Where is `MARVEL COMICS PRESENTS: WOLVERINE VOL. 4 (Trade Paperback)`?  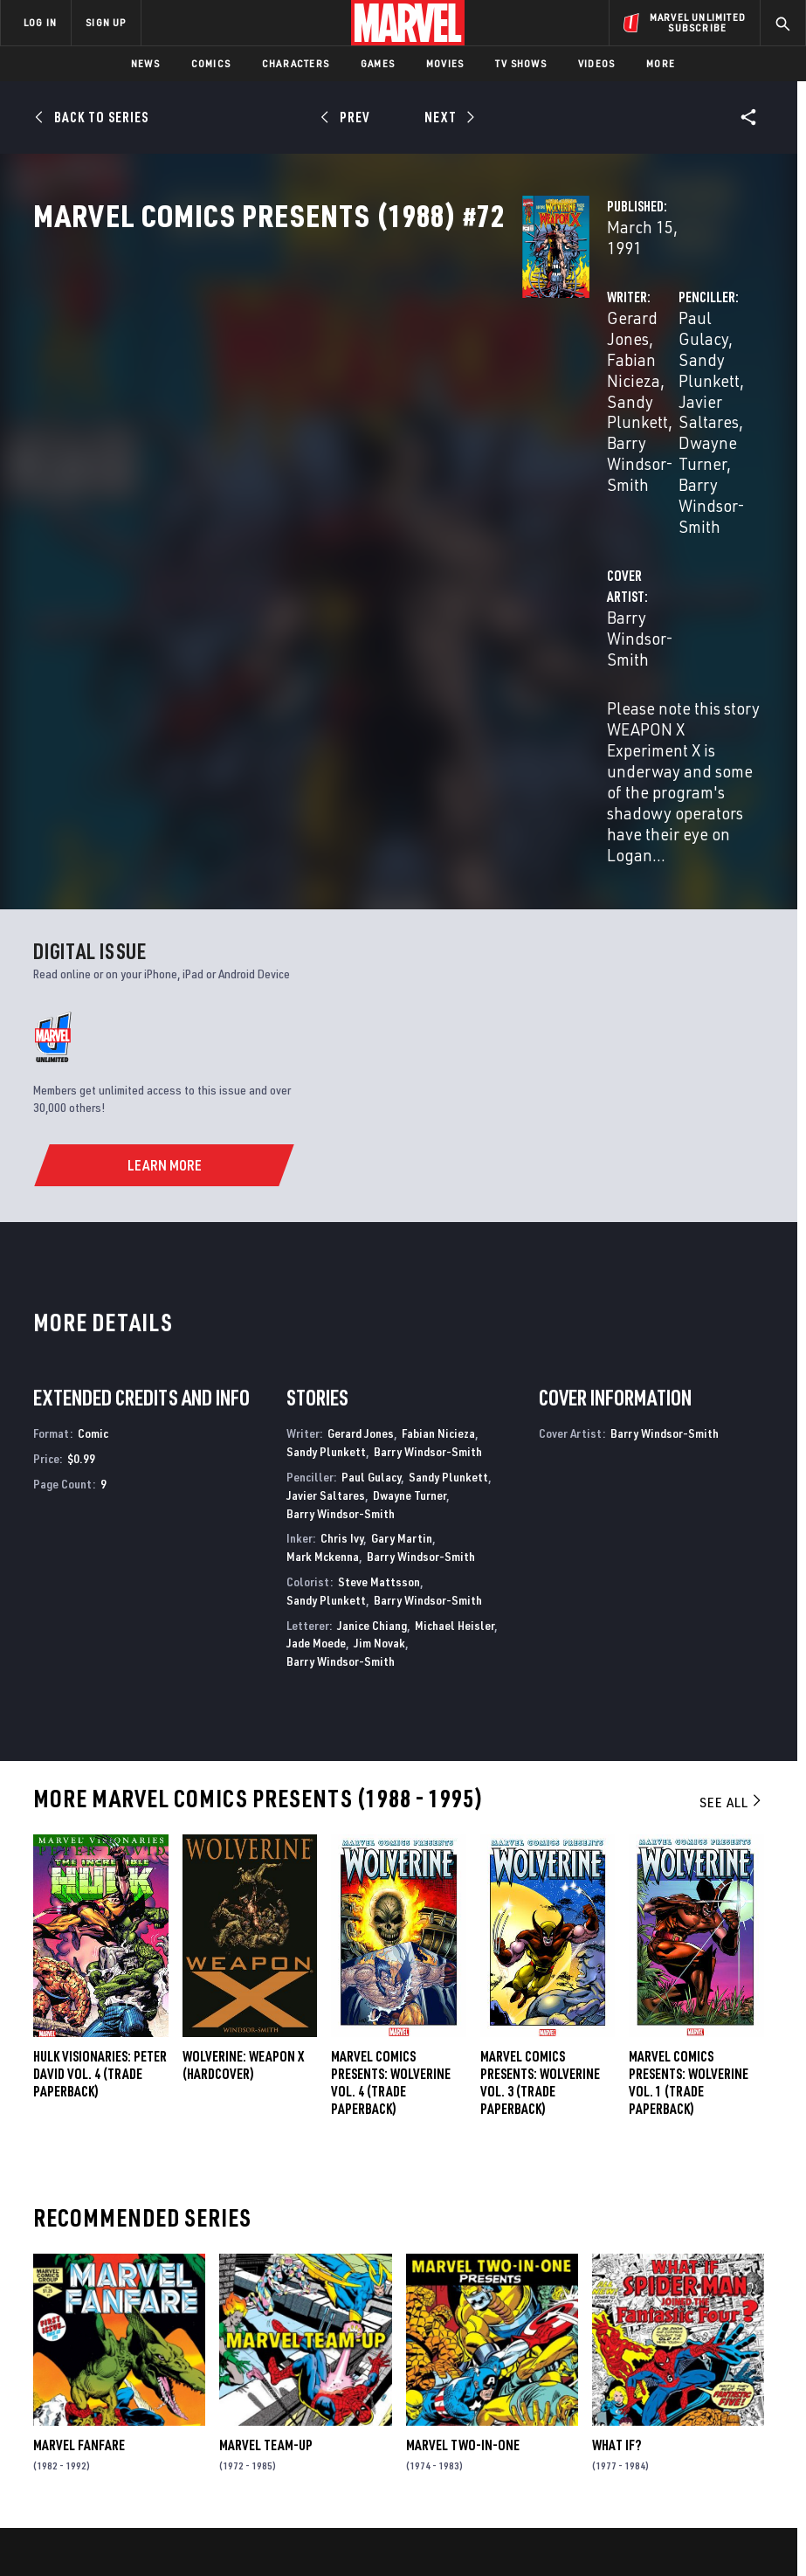
MARVEL COMICS PRESENTS: WOLVERINE VOL. 4 (Trade Paperback) is located at coordinates (391, 1783).